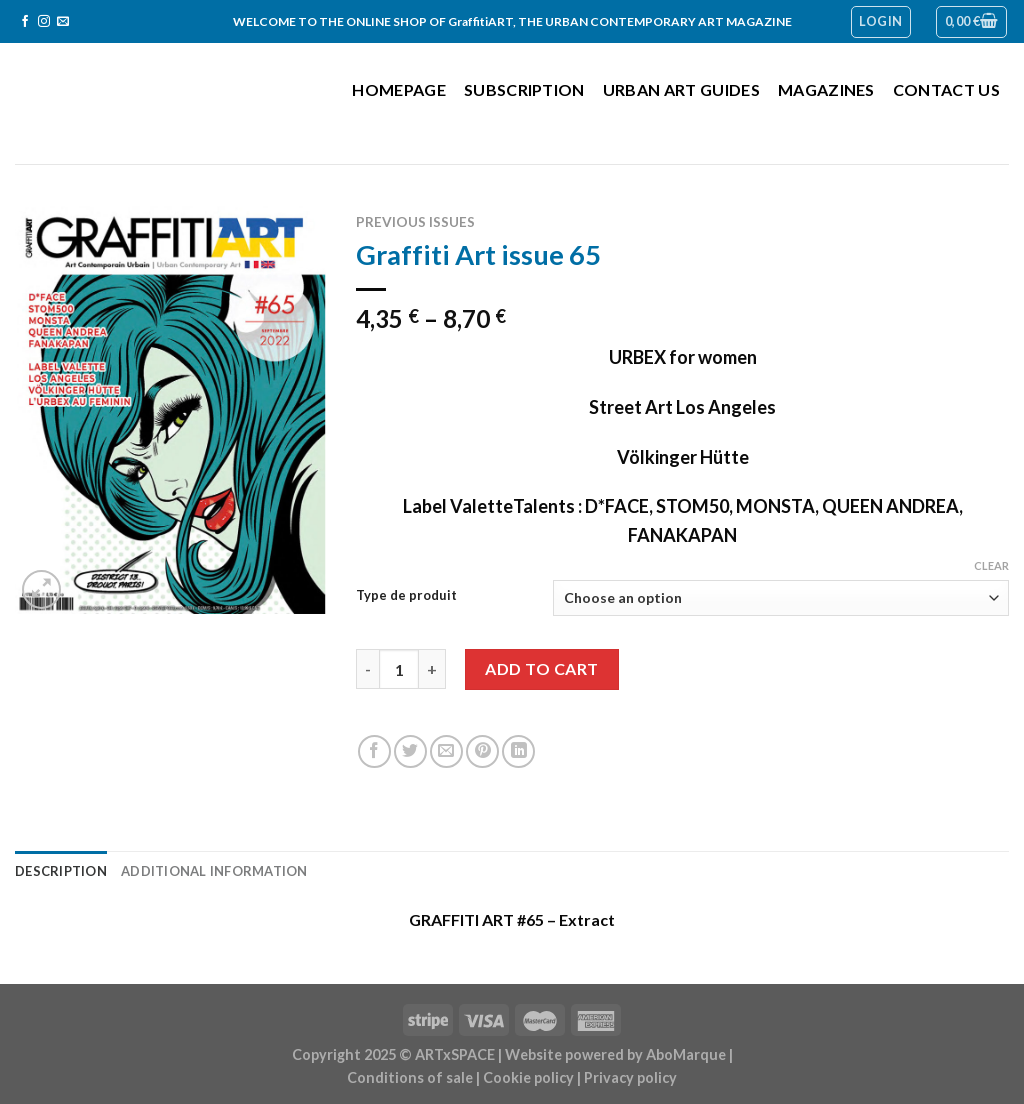 The image size is (1024, 1104). What do you see at coordinates (946, 89) in the screenshot?
I see `Contact us` at bounding box center [946, 89].